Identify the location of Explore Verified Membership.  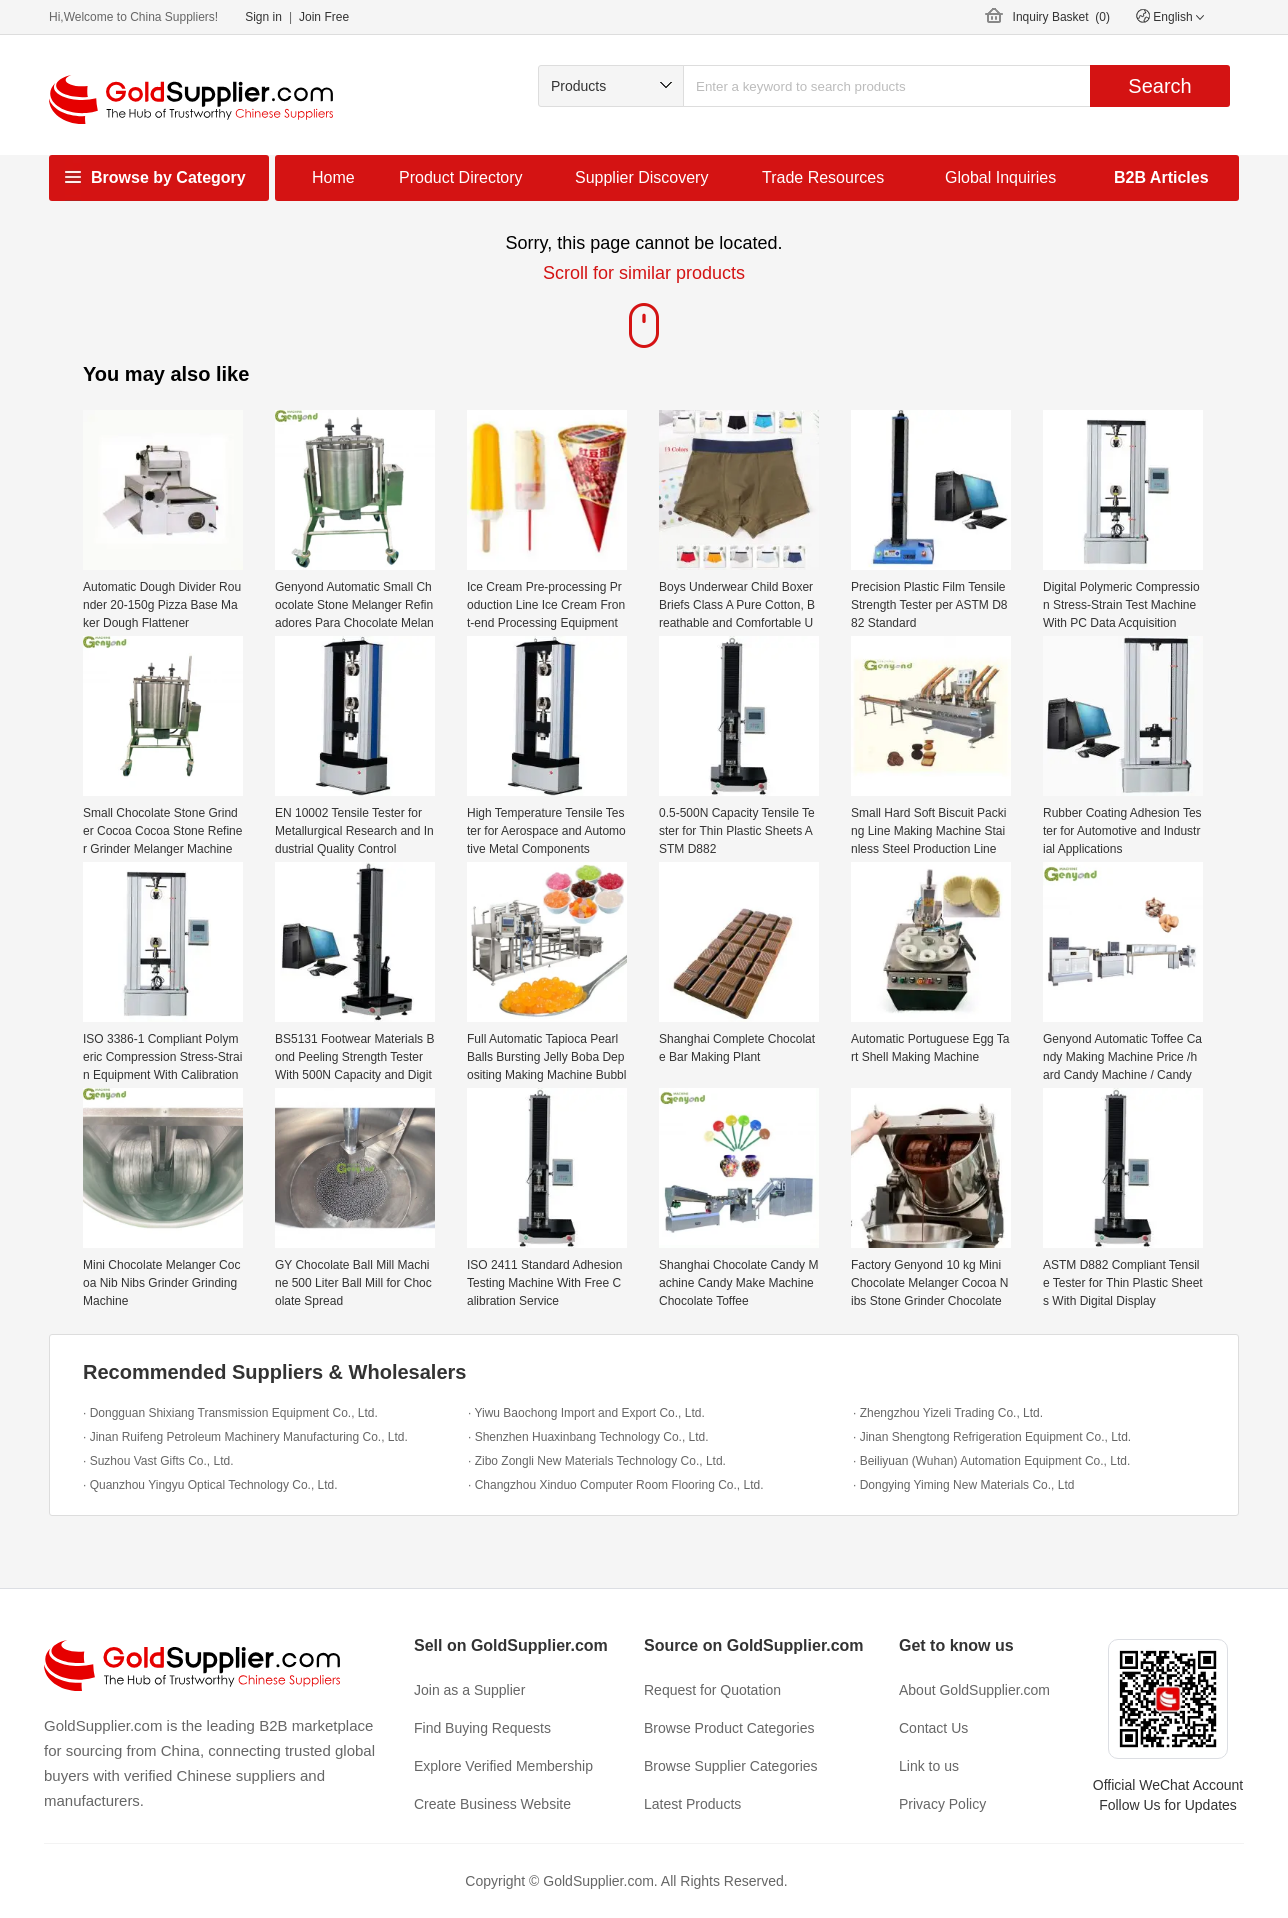
(503, 1766).